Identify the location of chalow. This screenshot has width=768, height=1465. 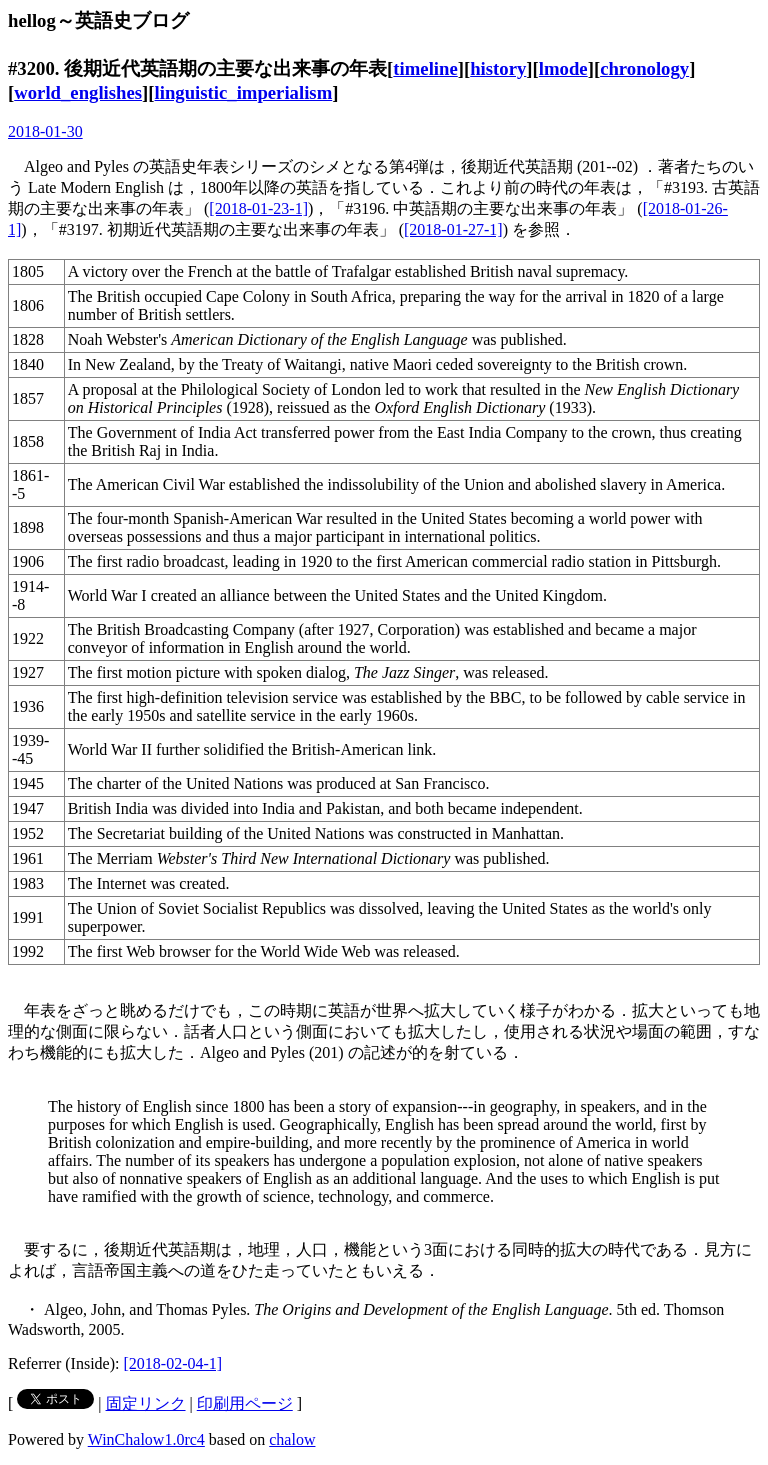
(292, 1439).